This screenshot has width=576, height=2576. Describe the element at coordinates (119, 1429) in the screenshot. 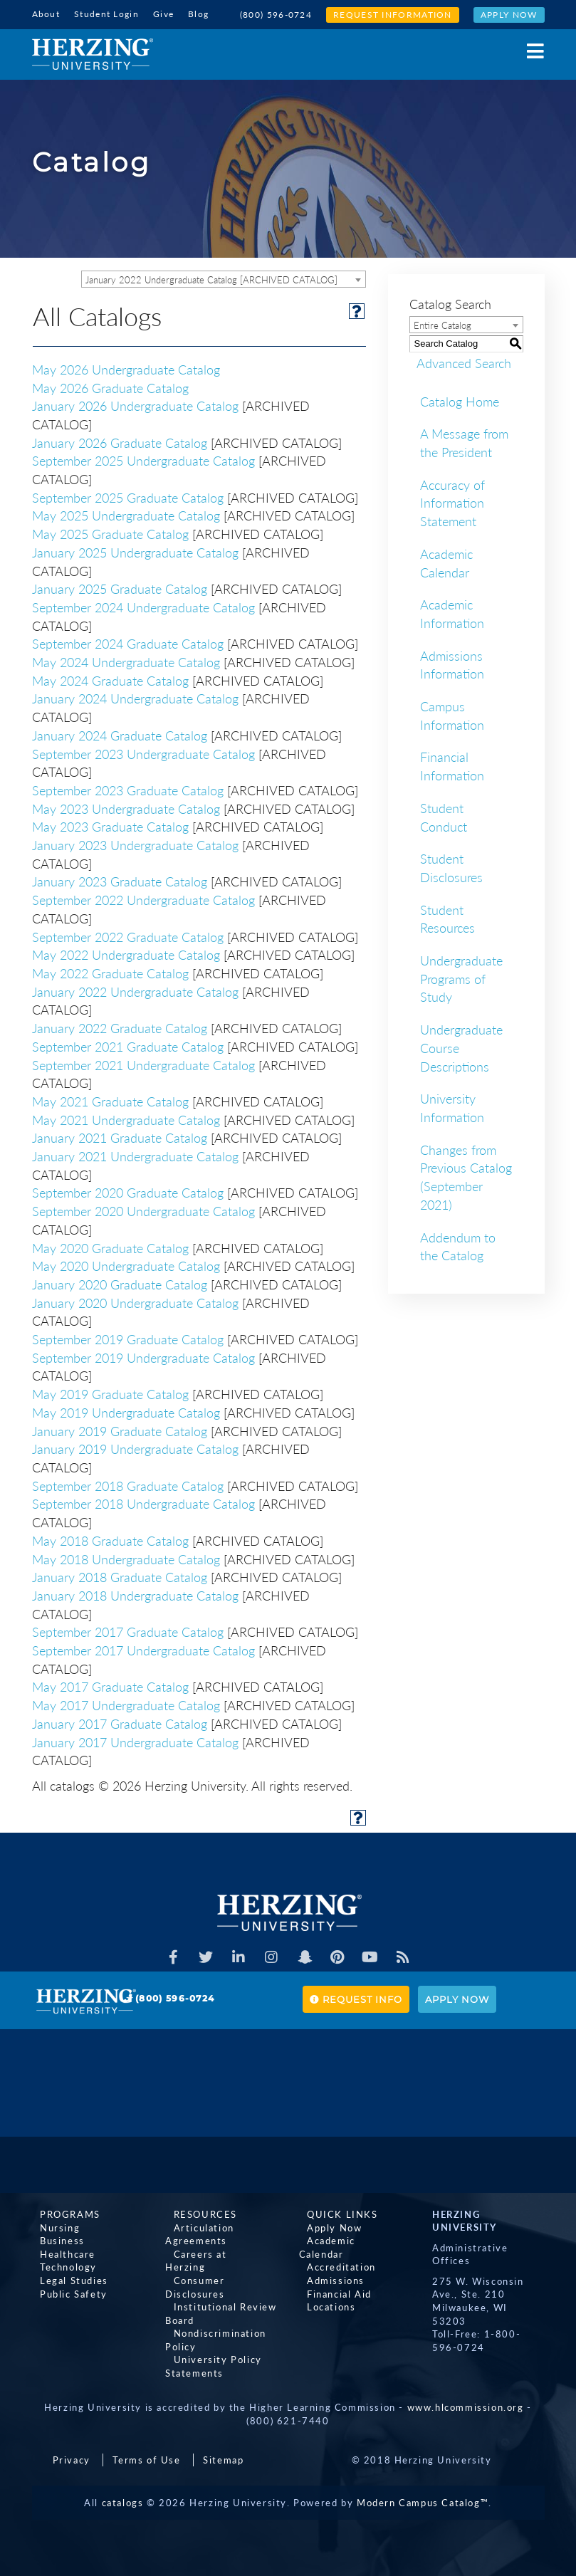

I see `January 2019 Graduate Catalog` at that location.